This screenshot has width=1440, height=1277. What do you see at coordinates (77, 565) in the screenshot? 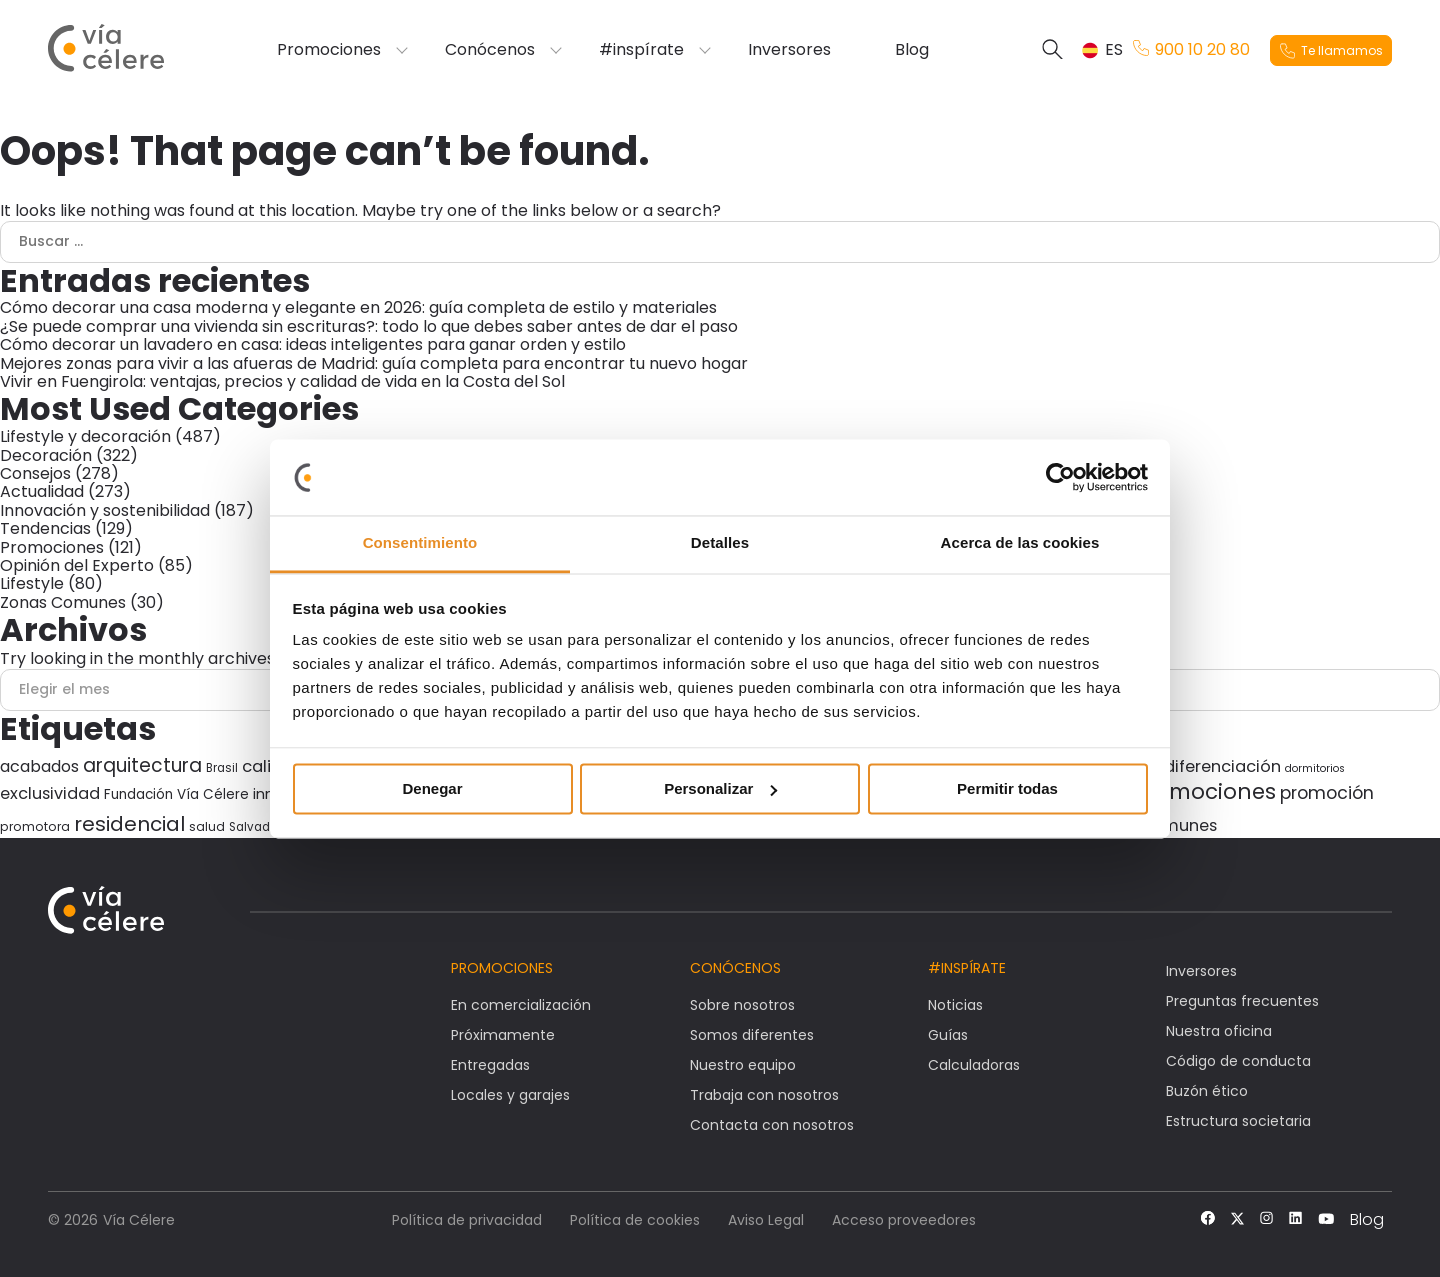
I see `Opinión del Experto` at bounding box center [77, 565].